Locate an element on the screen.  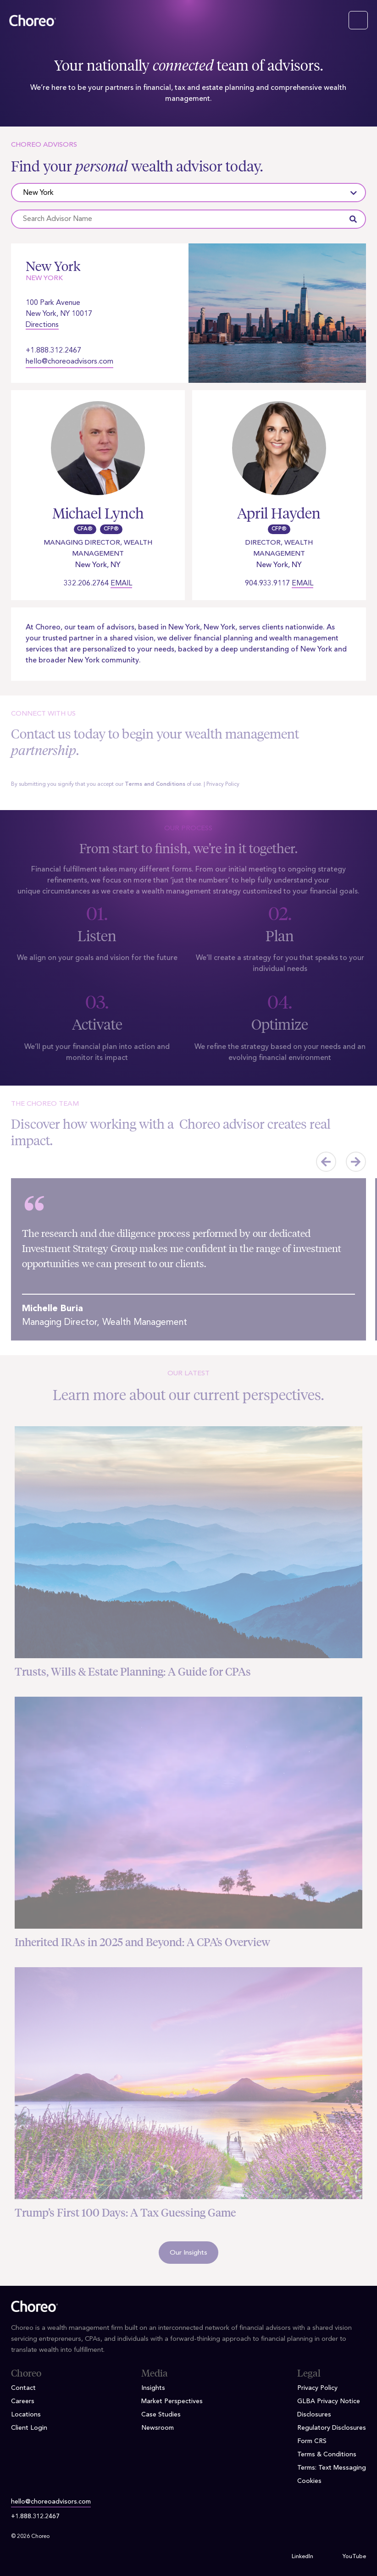
Our Insights is located at coordinates (188, 2253).